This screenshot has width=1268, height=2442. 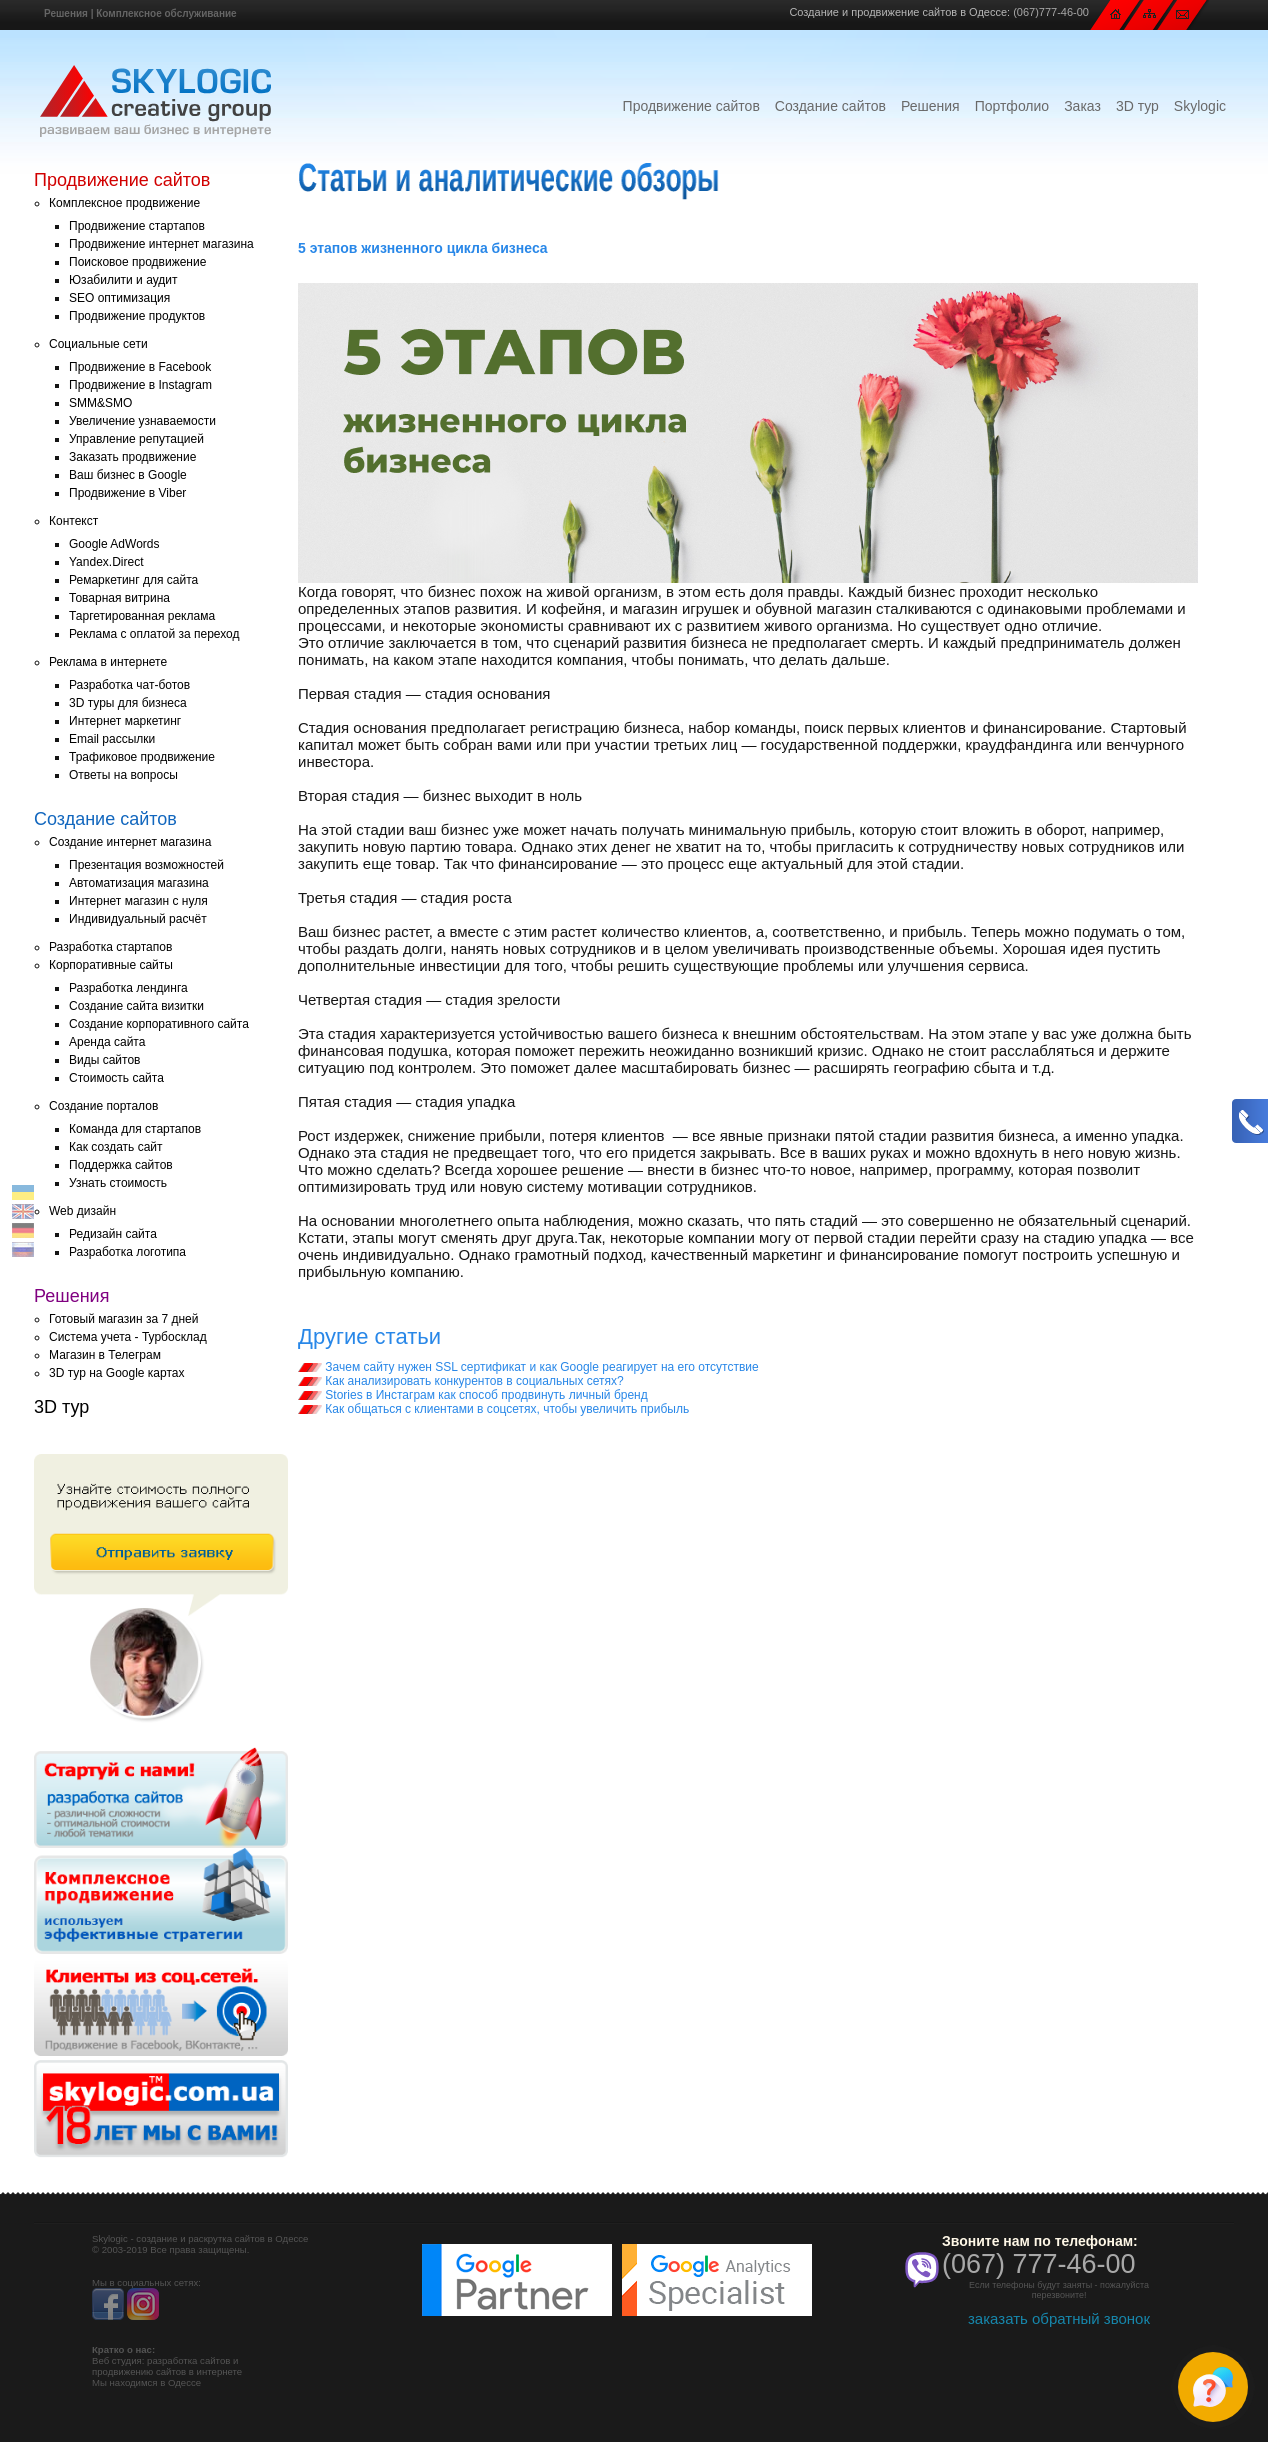 What do you see at coordinates (128, 1337) in the screenshot?
I see `Система учета - Турбосклад` at bounding box center [128, 1337].